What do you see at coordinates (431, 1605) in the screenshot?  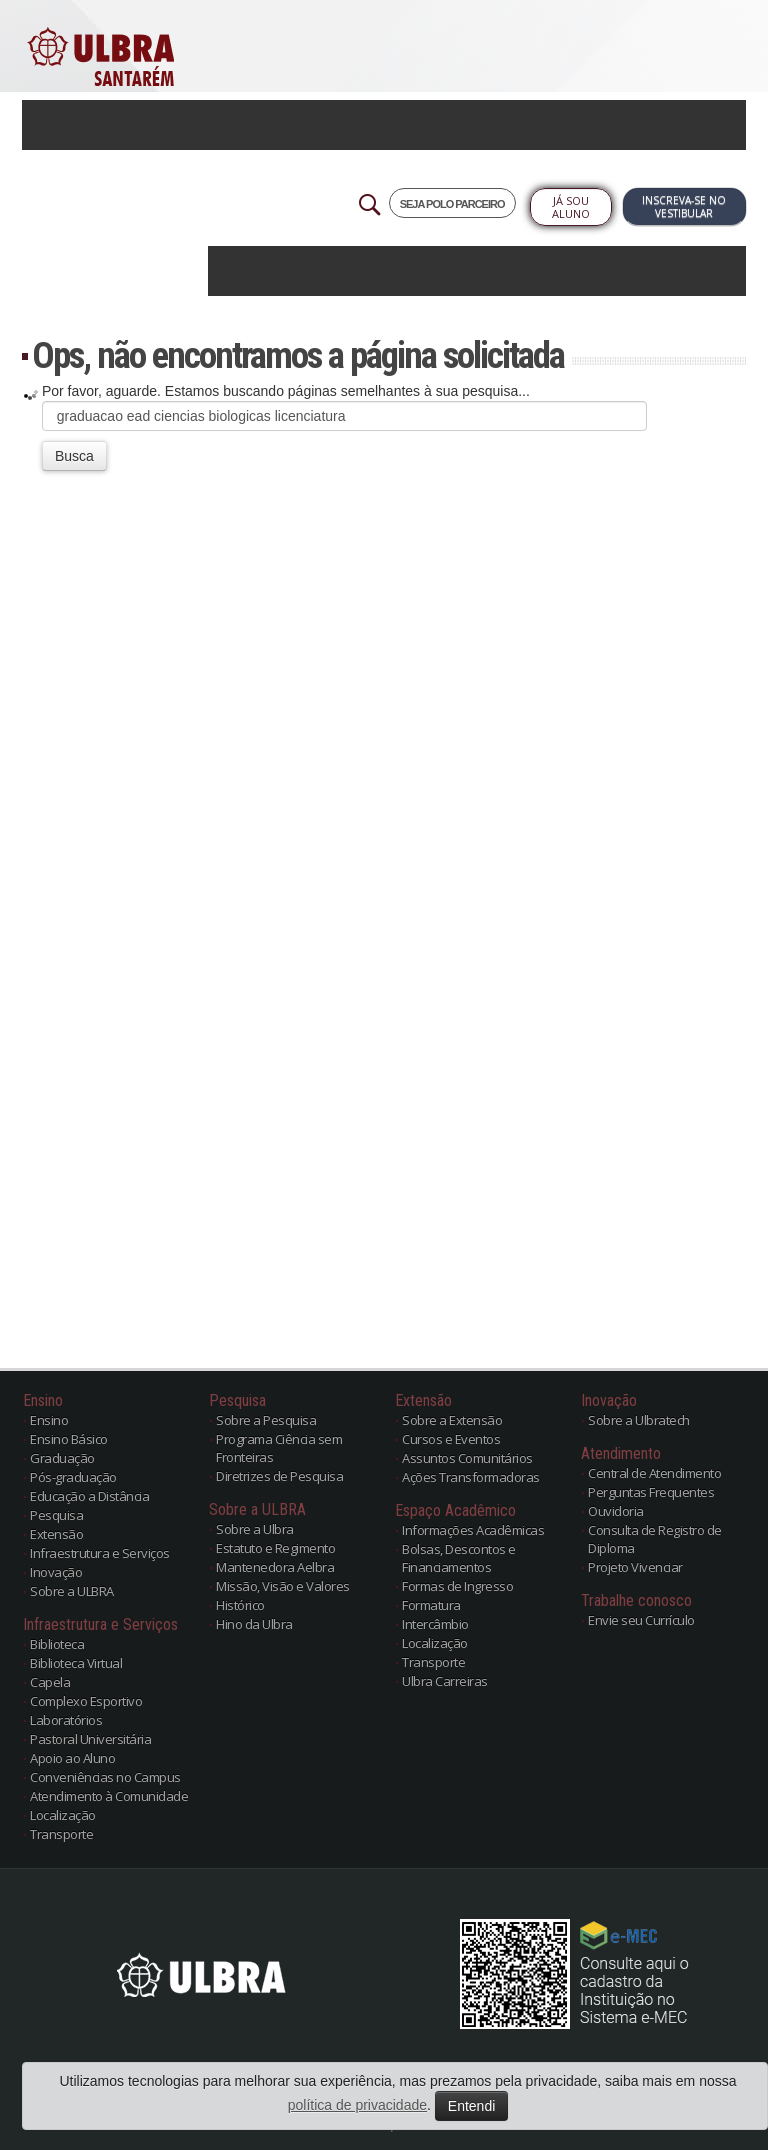 I see `Formatura` at bounding box center [431, 1605].